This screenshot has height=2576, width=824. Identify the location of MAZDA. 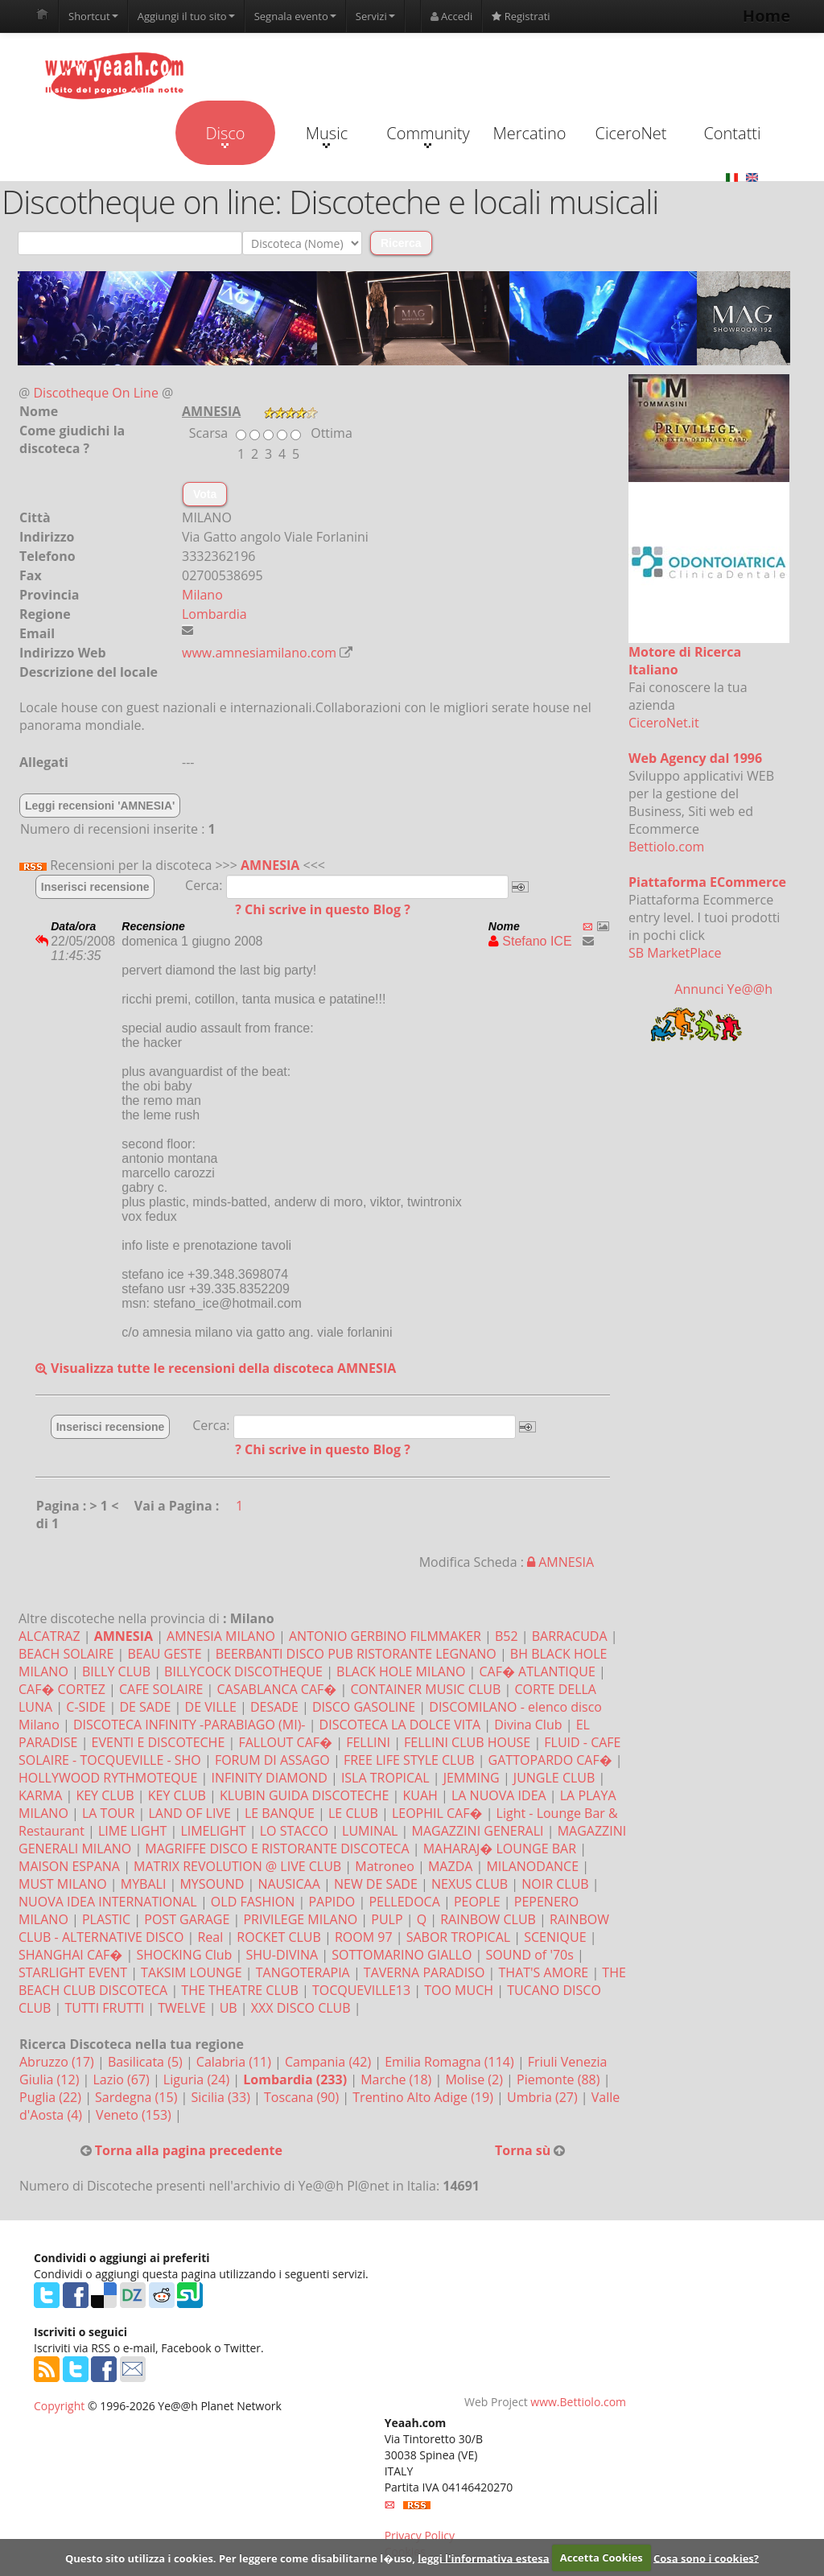
(450, 1866).